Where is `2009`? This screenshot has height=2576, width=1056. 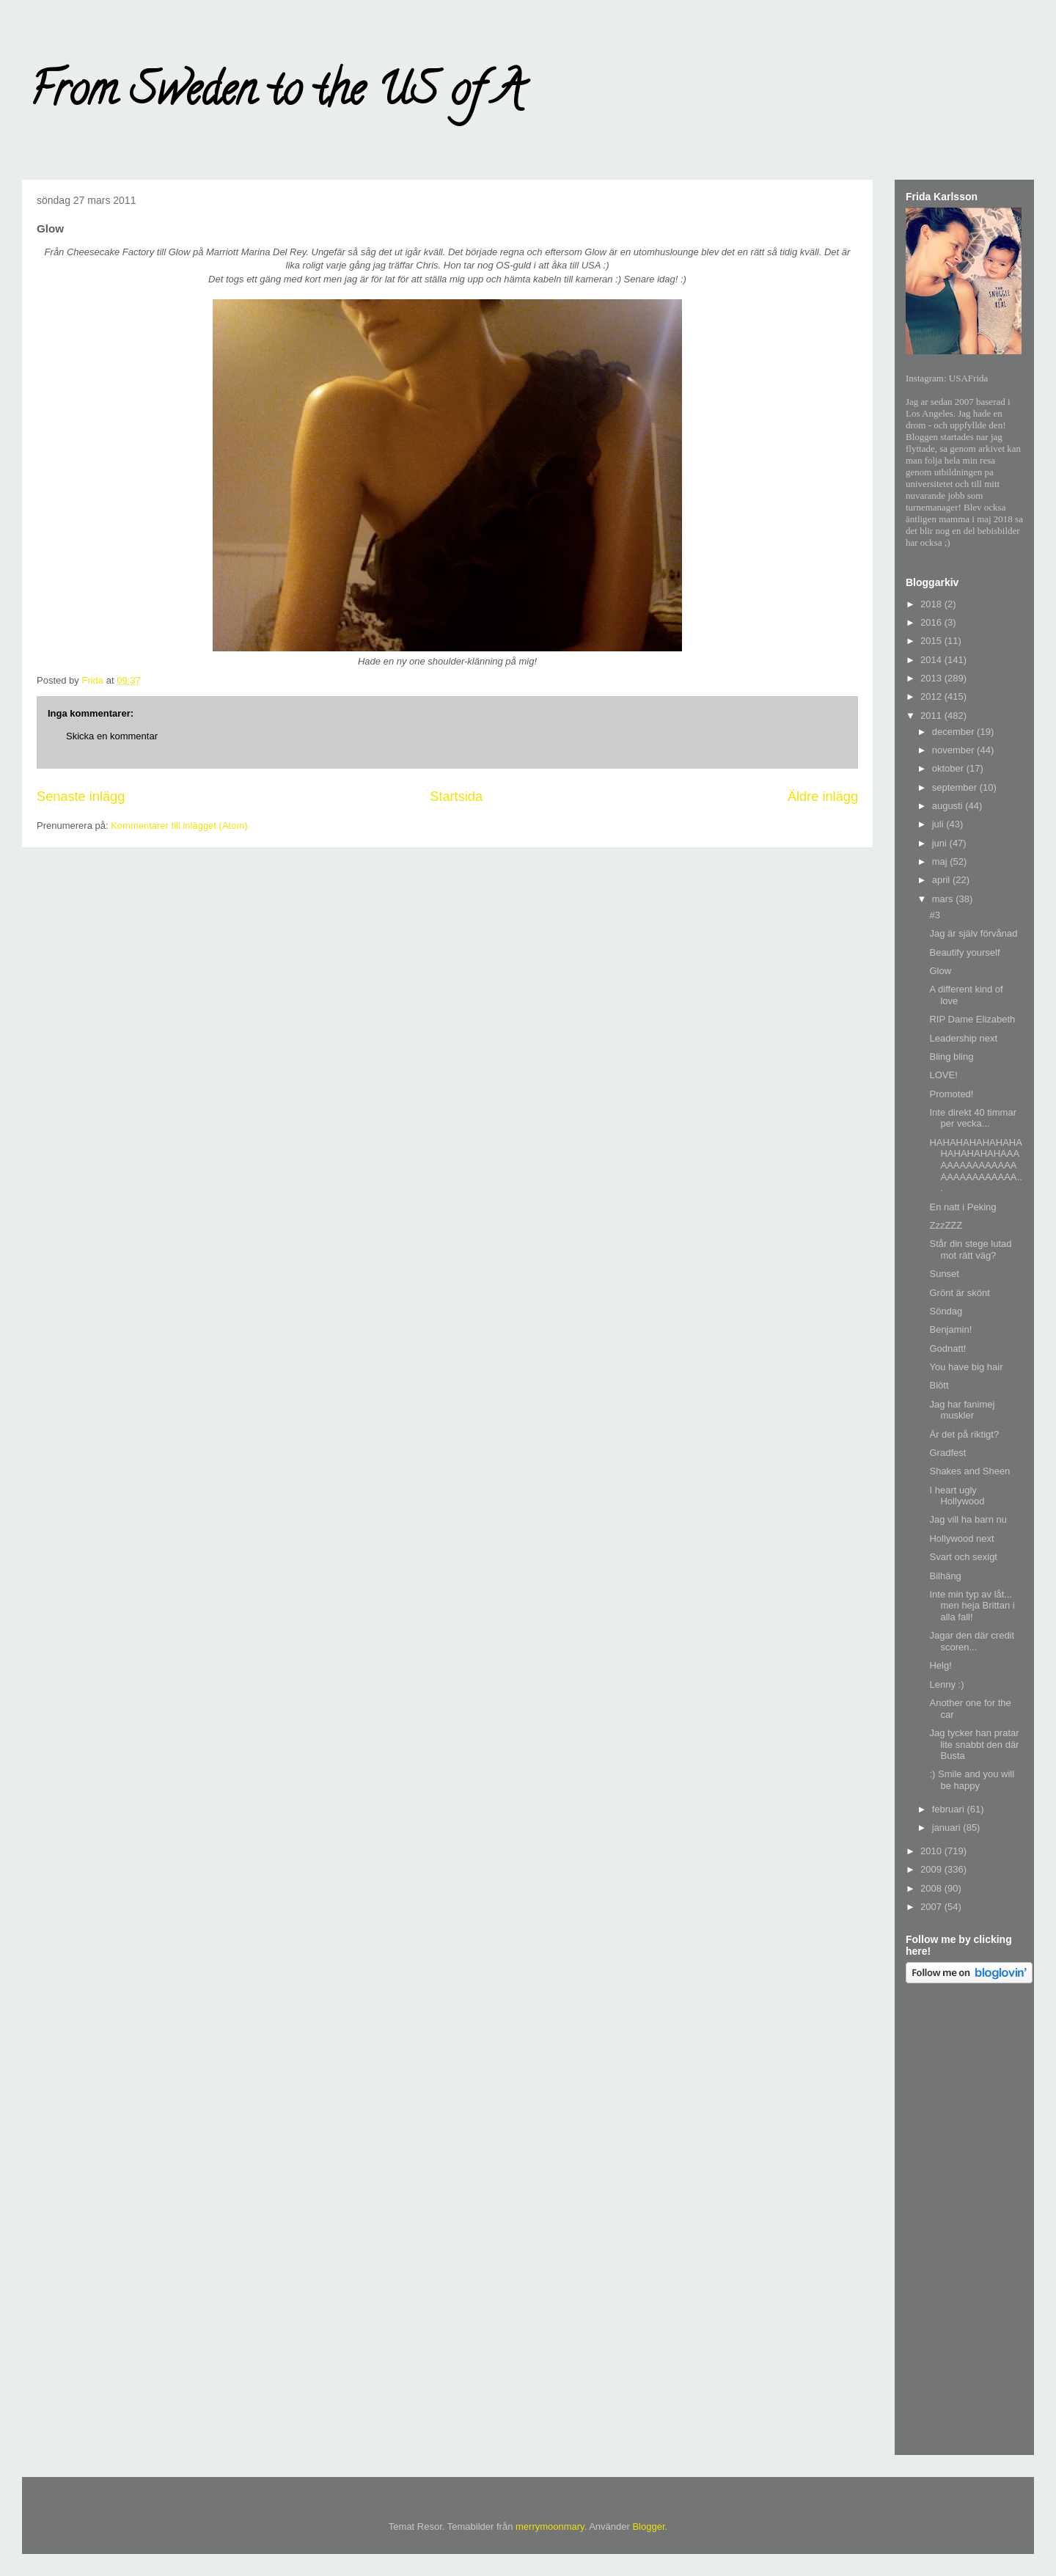 2009 is located at coordinates (932, 1869).